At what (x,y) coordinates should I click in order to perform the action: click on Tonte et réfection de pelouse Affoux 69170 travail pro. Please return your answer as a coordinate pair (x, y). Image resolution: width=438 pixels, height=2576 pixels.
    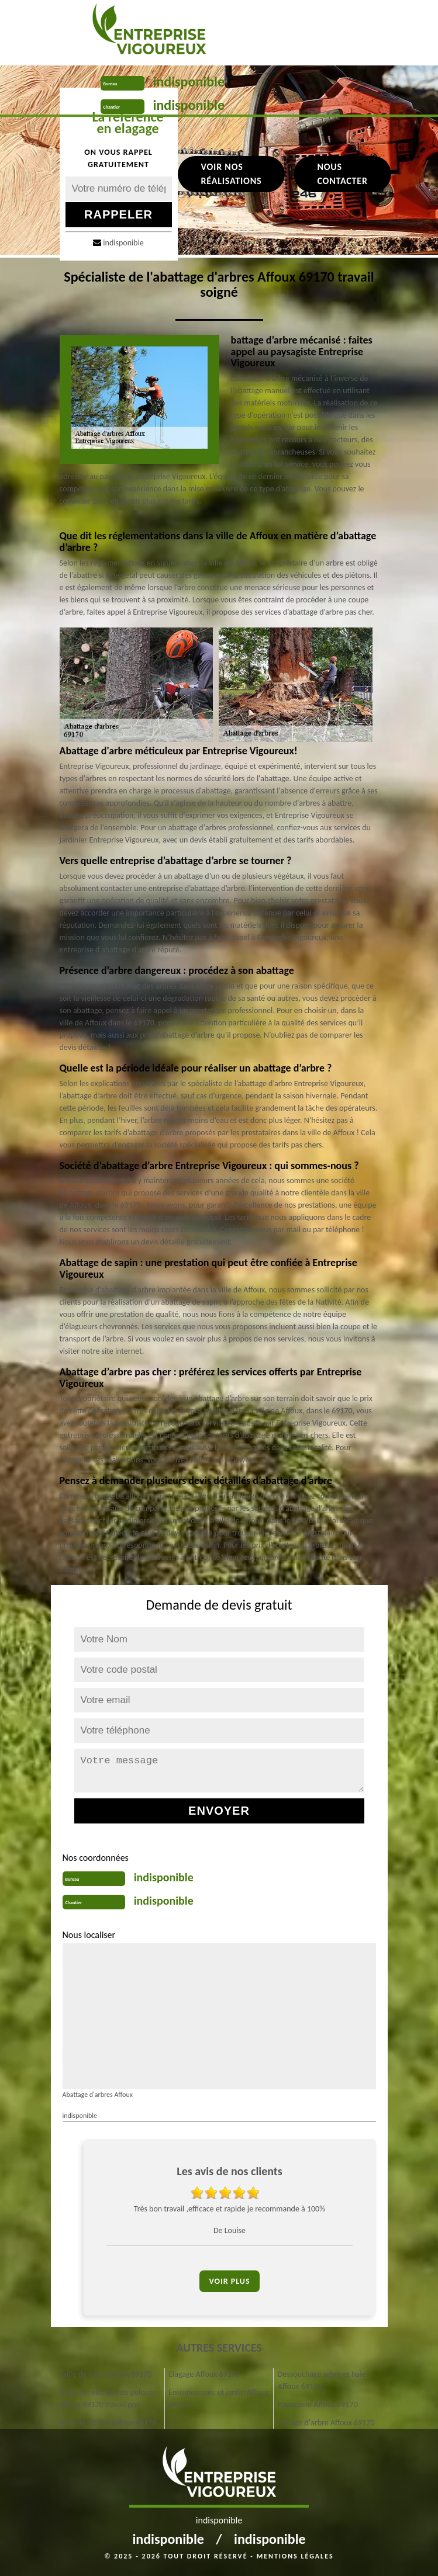
    Looking at the image, I should click on (108, 2398).